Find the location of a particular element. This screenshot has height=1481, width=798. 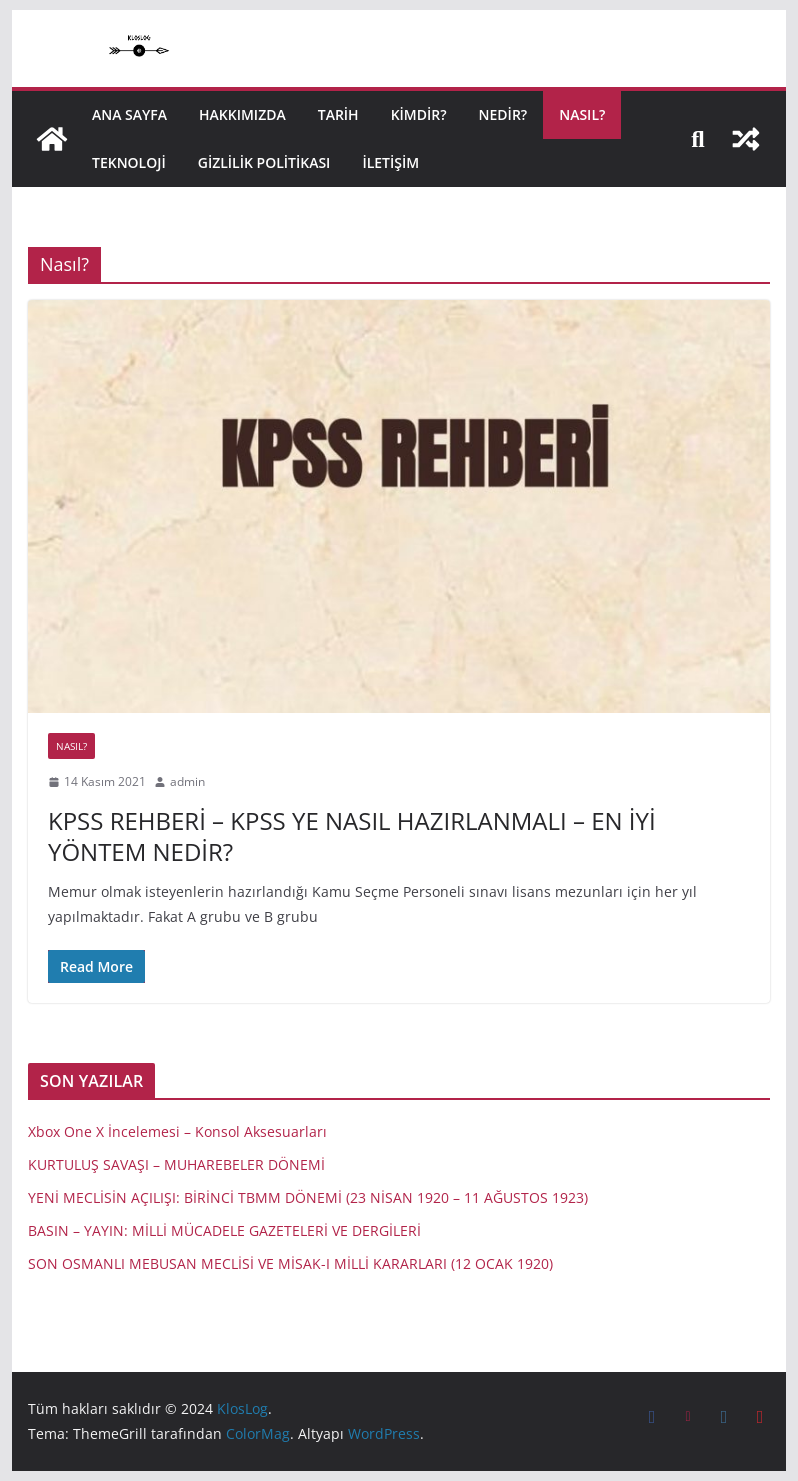

admin is located at coordinates (187, 781).